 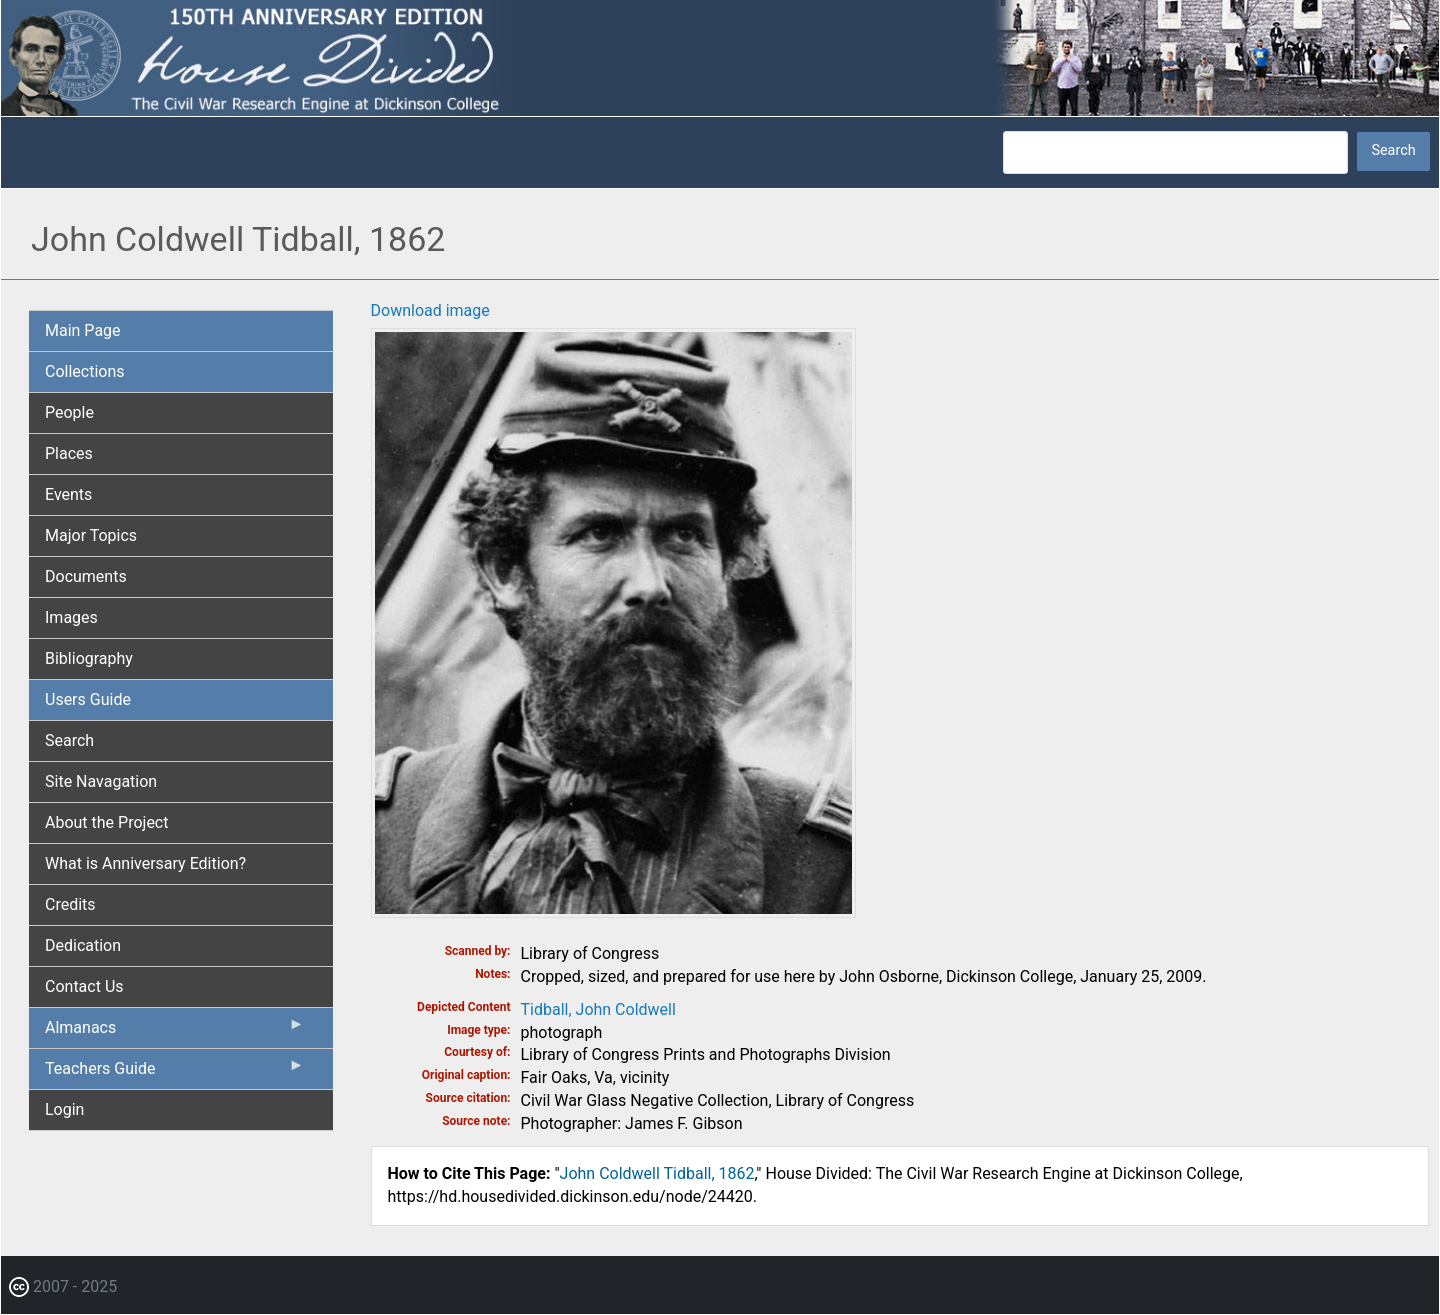 What do you see at coordinates (83, 945) in the screenshot?
I see `Dedication [menuitem]` at bounding box center [83, 945].